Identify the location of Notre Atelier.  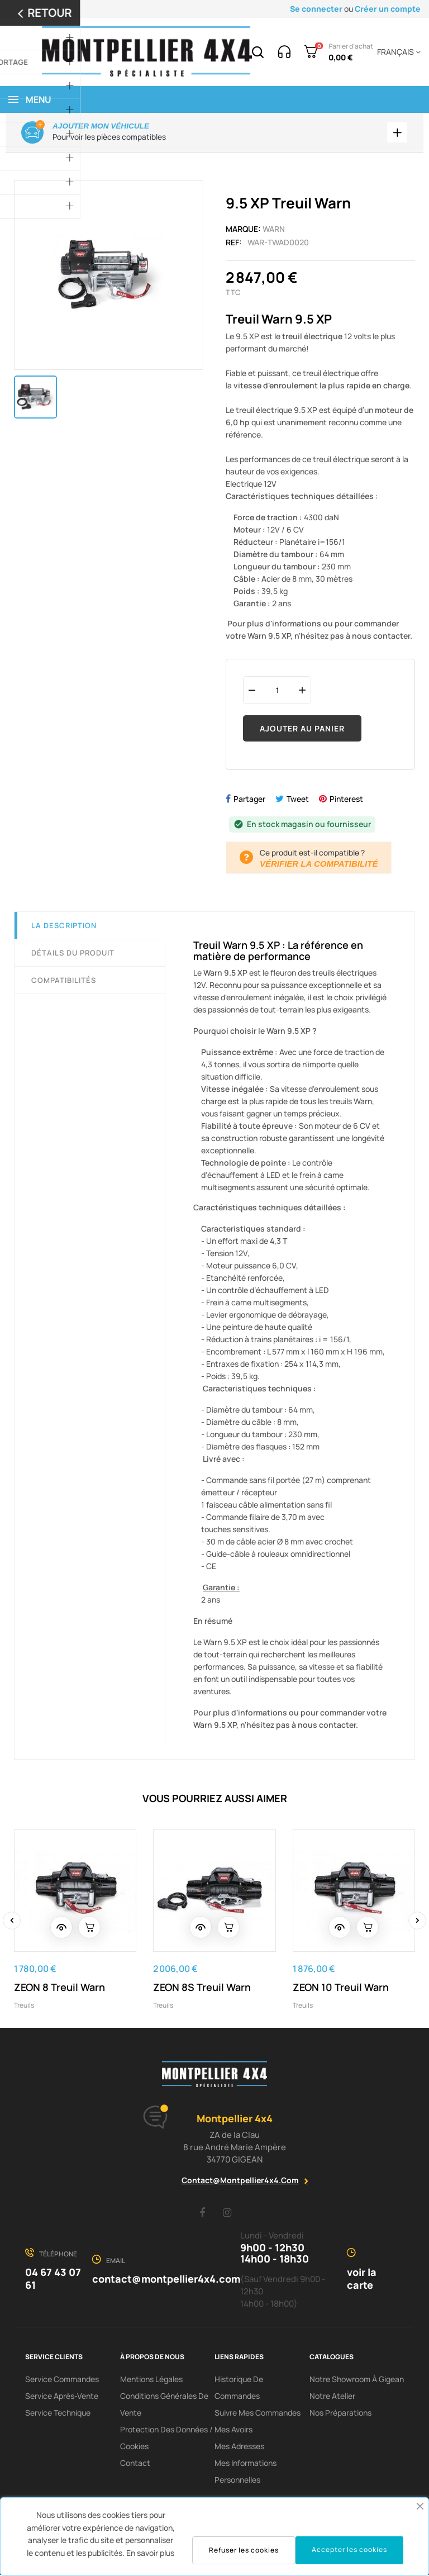
(332, 2397).